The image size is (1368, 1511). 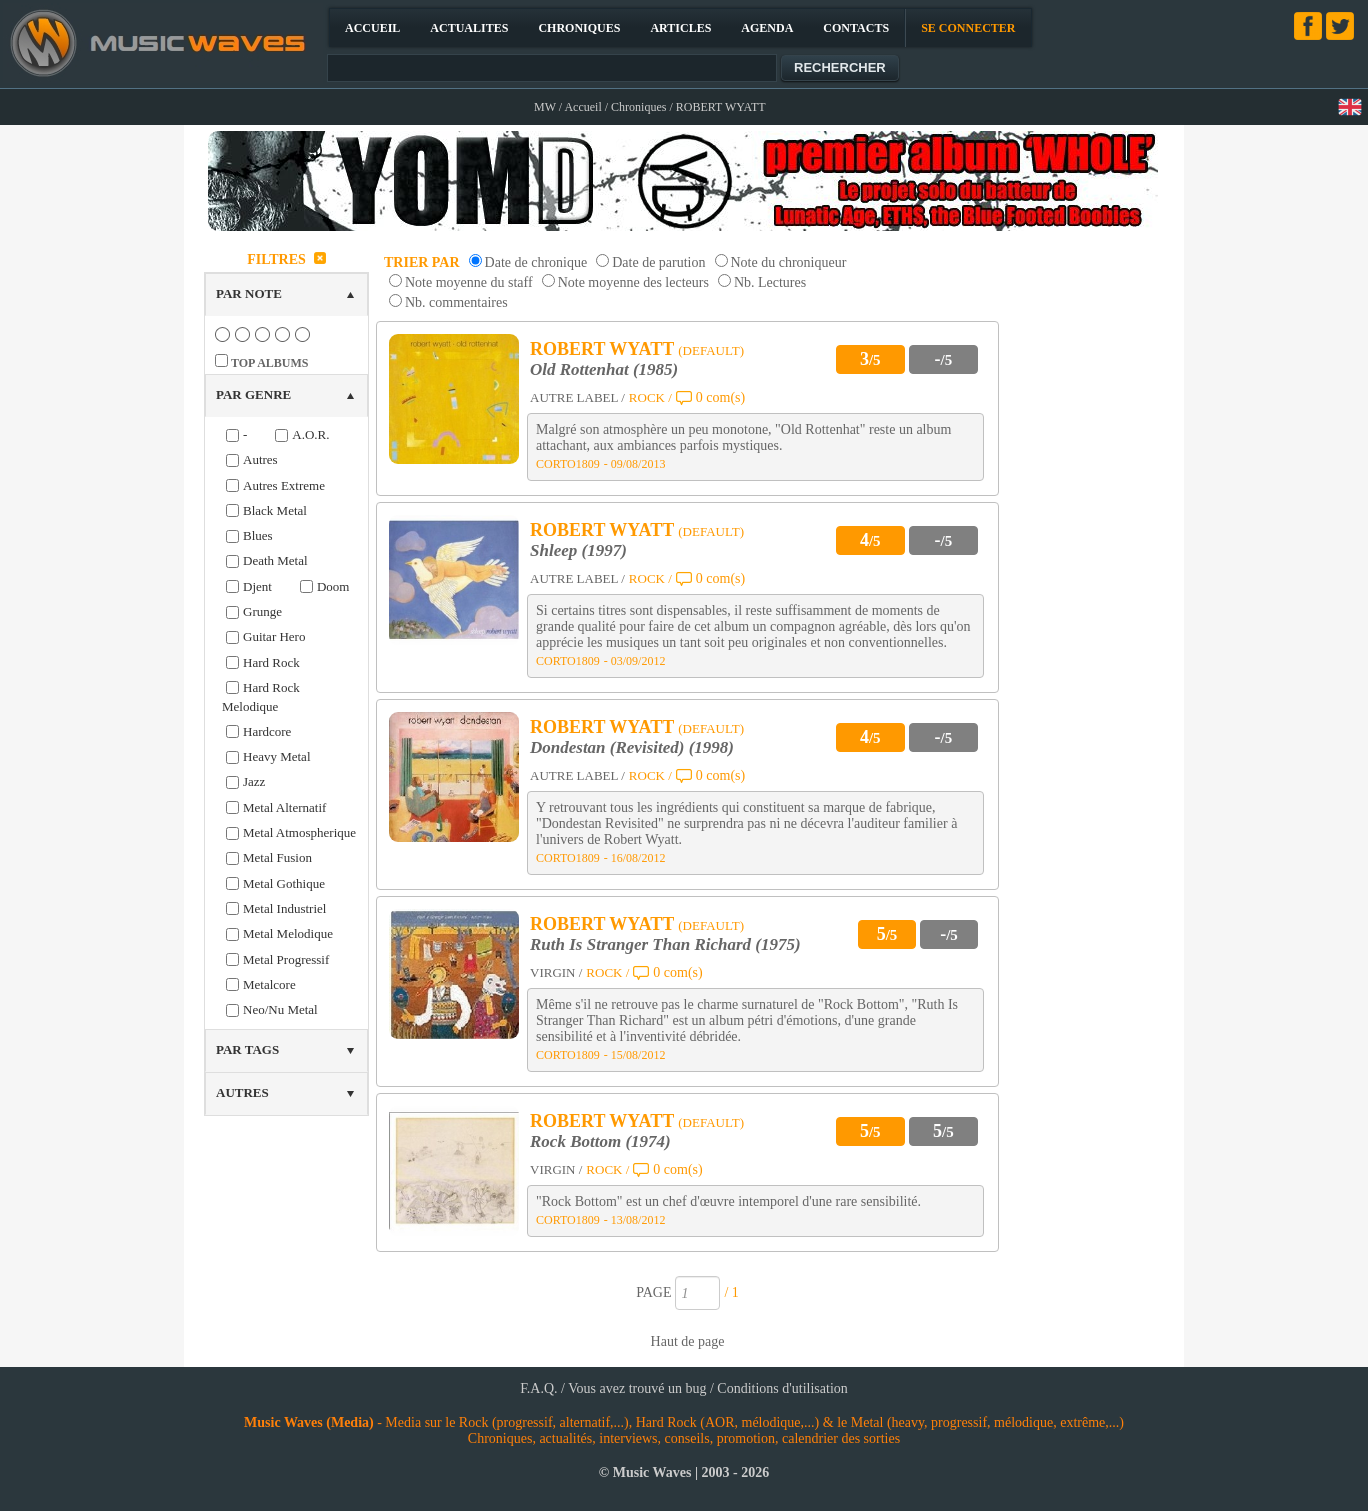 I want to click on CORTO1809, so click(x=568, y=464).